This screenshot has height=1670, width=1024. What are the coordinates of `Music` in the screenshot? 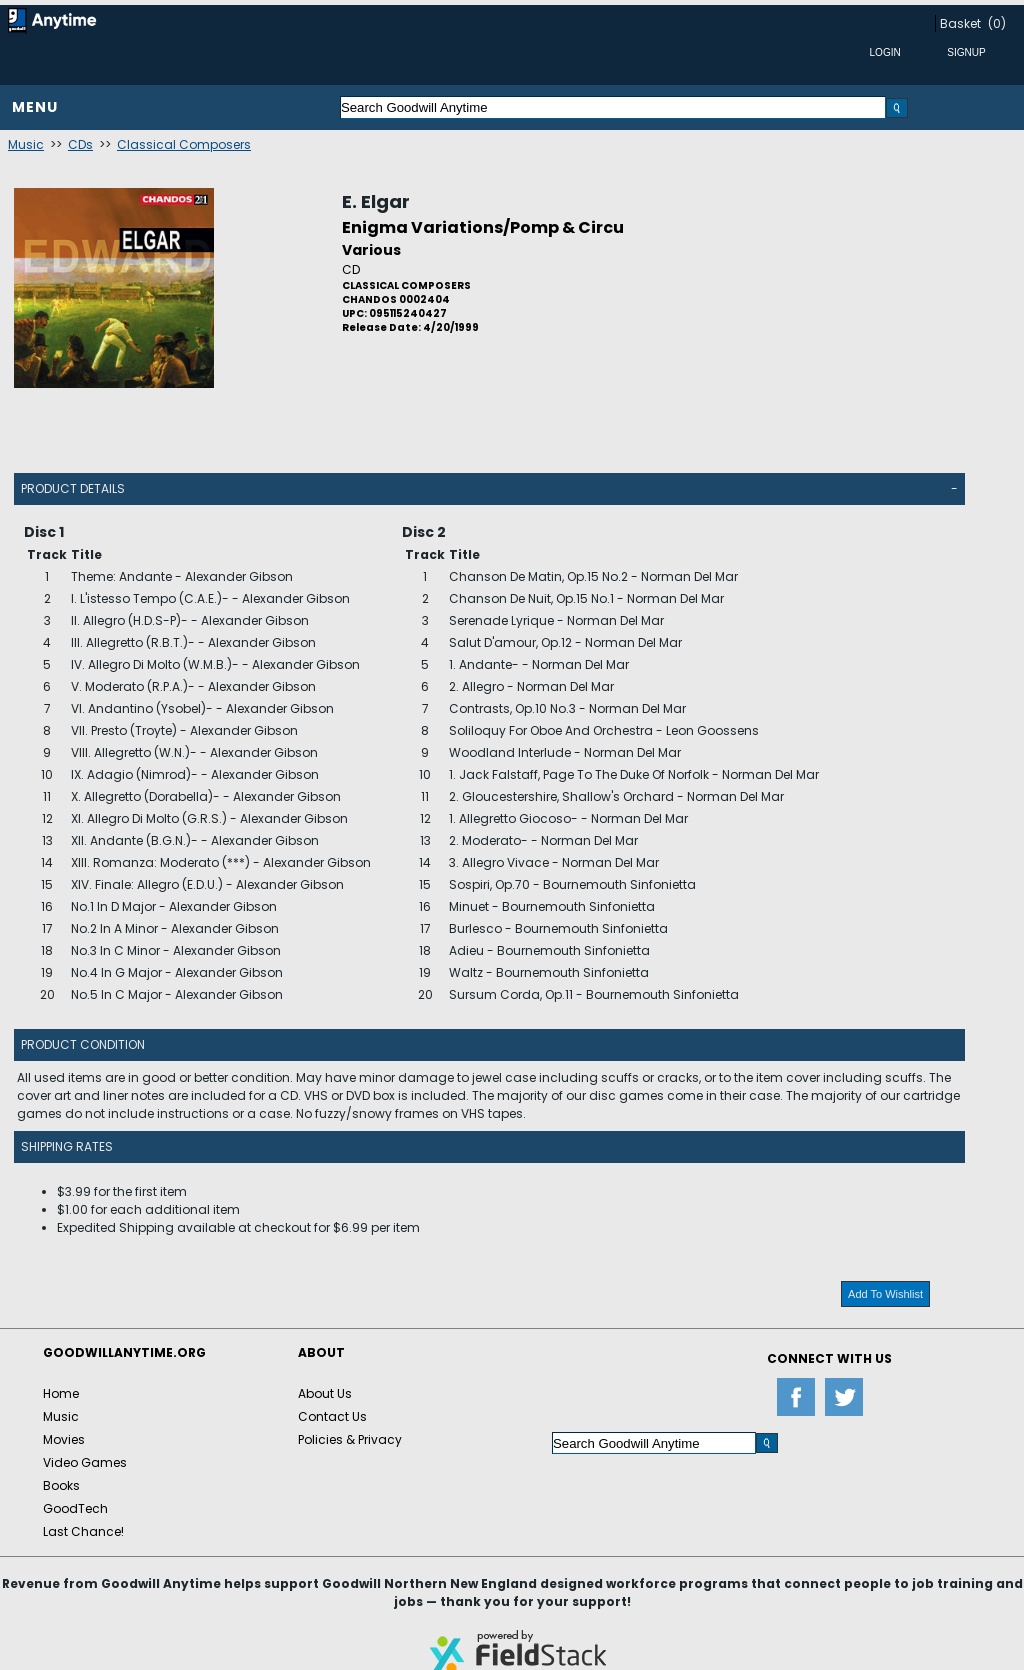 It's located at (26, 144).